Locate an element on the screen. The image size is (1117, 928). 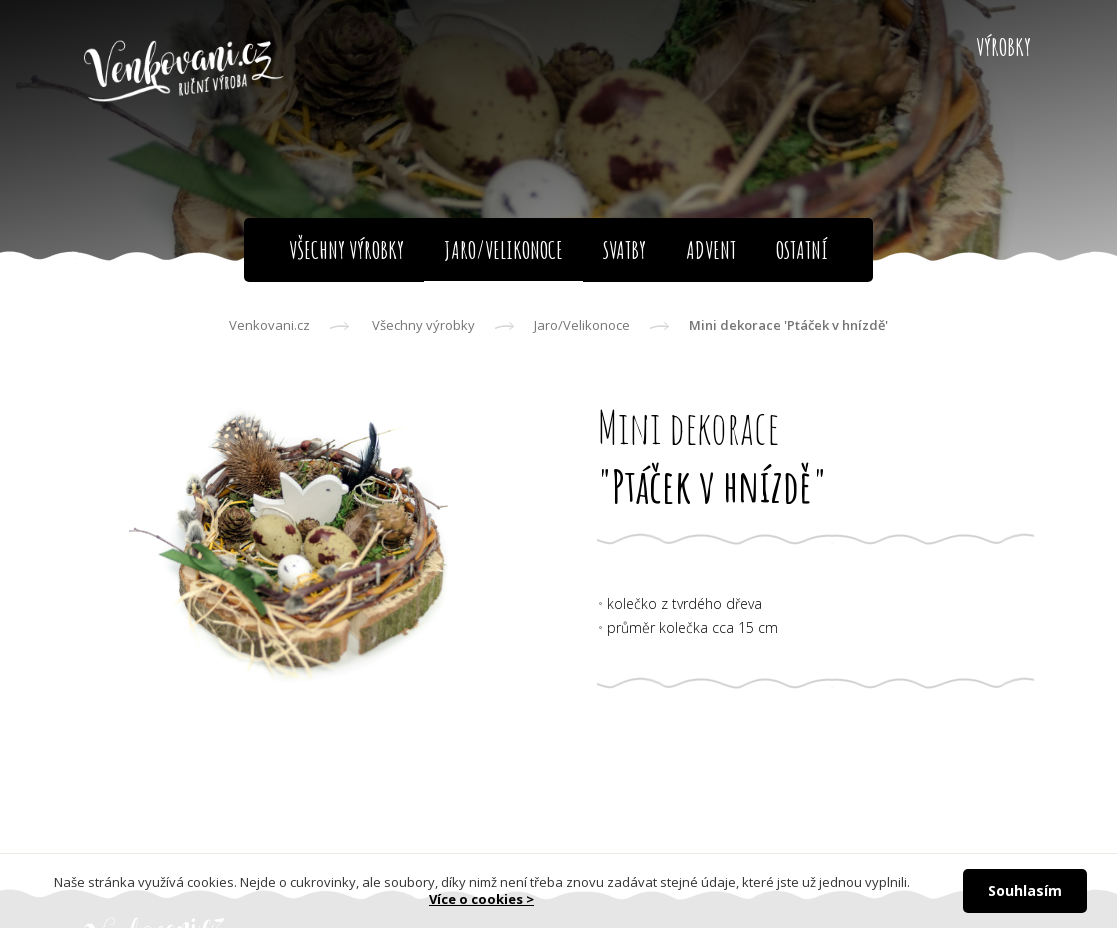
Výrobky is located at coordinates (1003, 47).